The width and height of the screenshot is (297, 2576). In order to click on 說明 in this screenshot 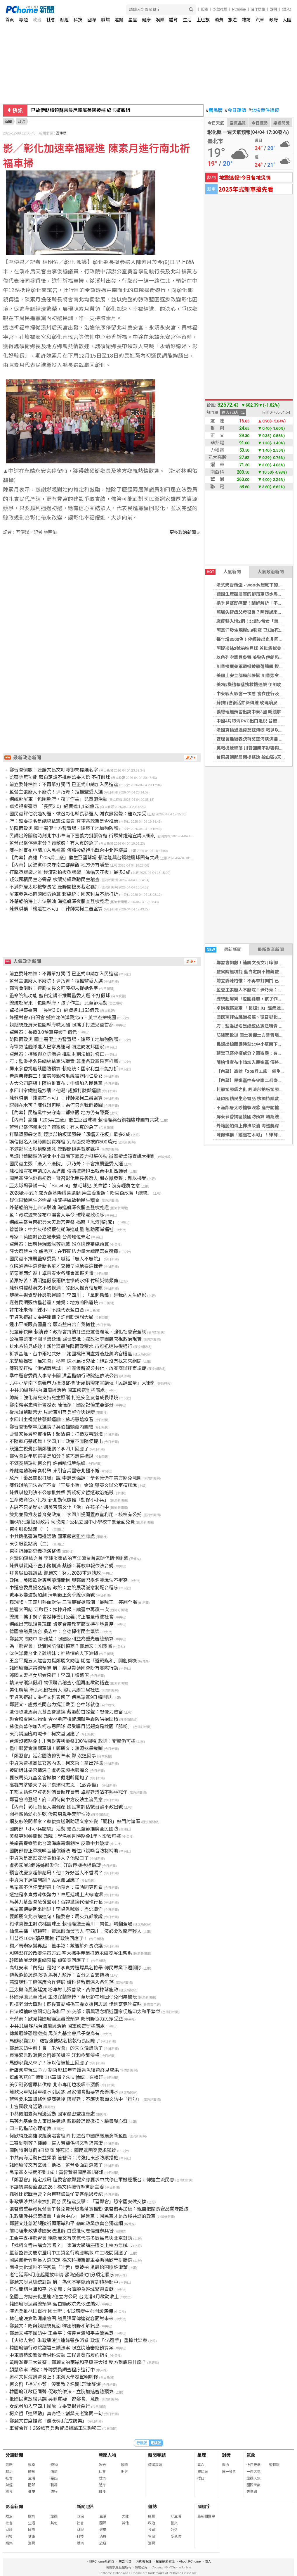, I will do `click(273, 9)`.